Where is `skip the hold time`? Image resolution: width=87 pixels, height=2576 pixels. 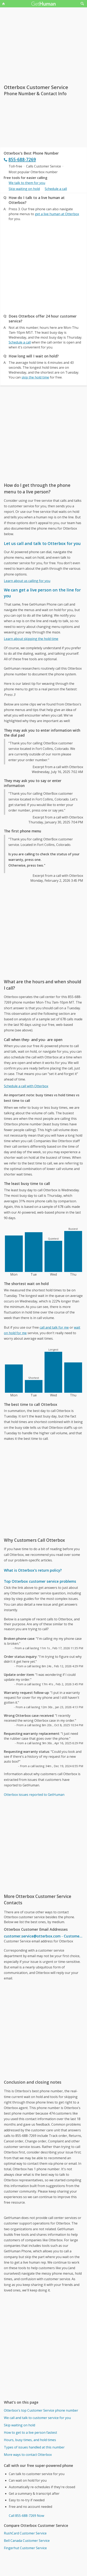
skip the hold time is located at coordinates (35, 377).